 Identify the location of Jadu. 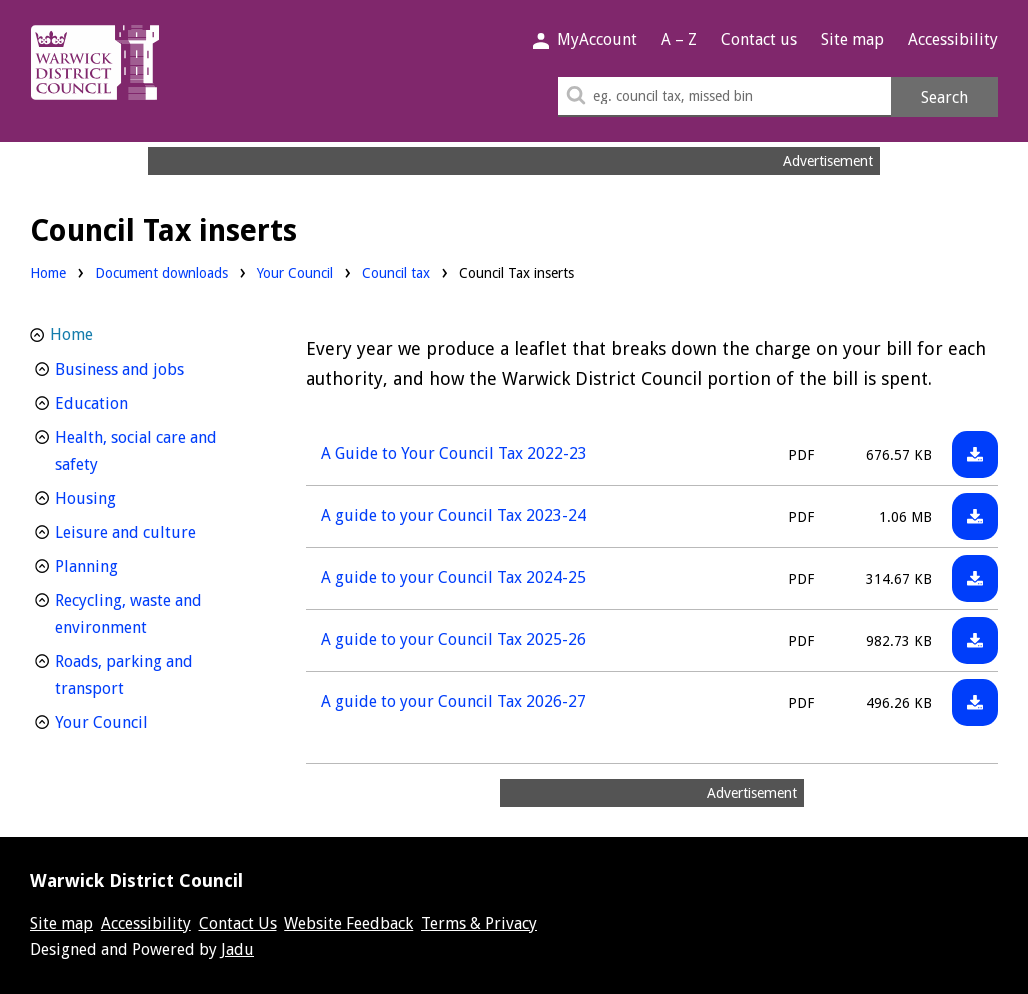
(237, 949).